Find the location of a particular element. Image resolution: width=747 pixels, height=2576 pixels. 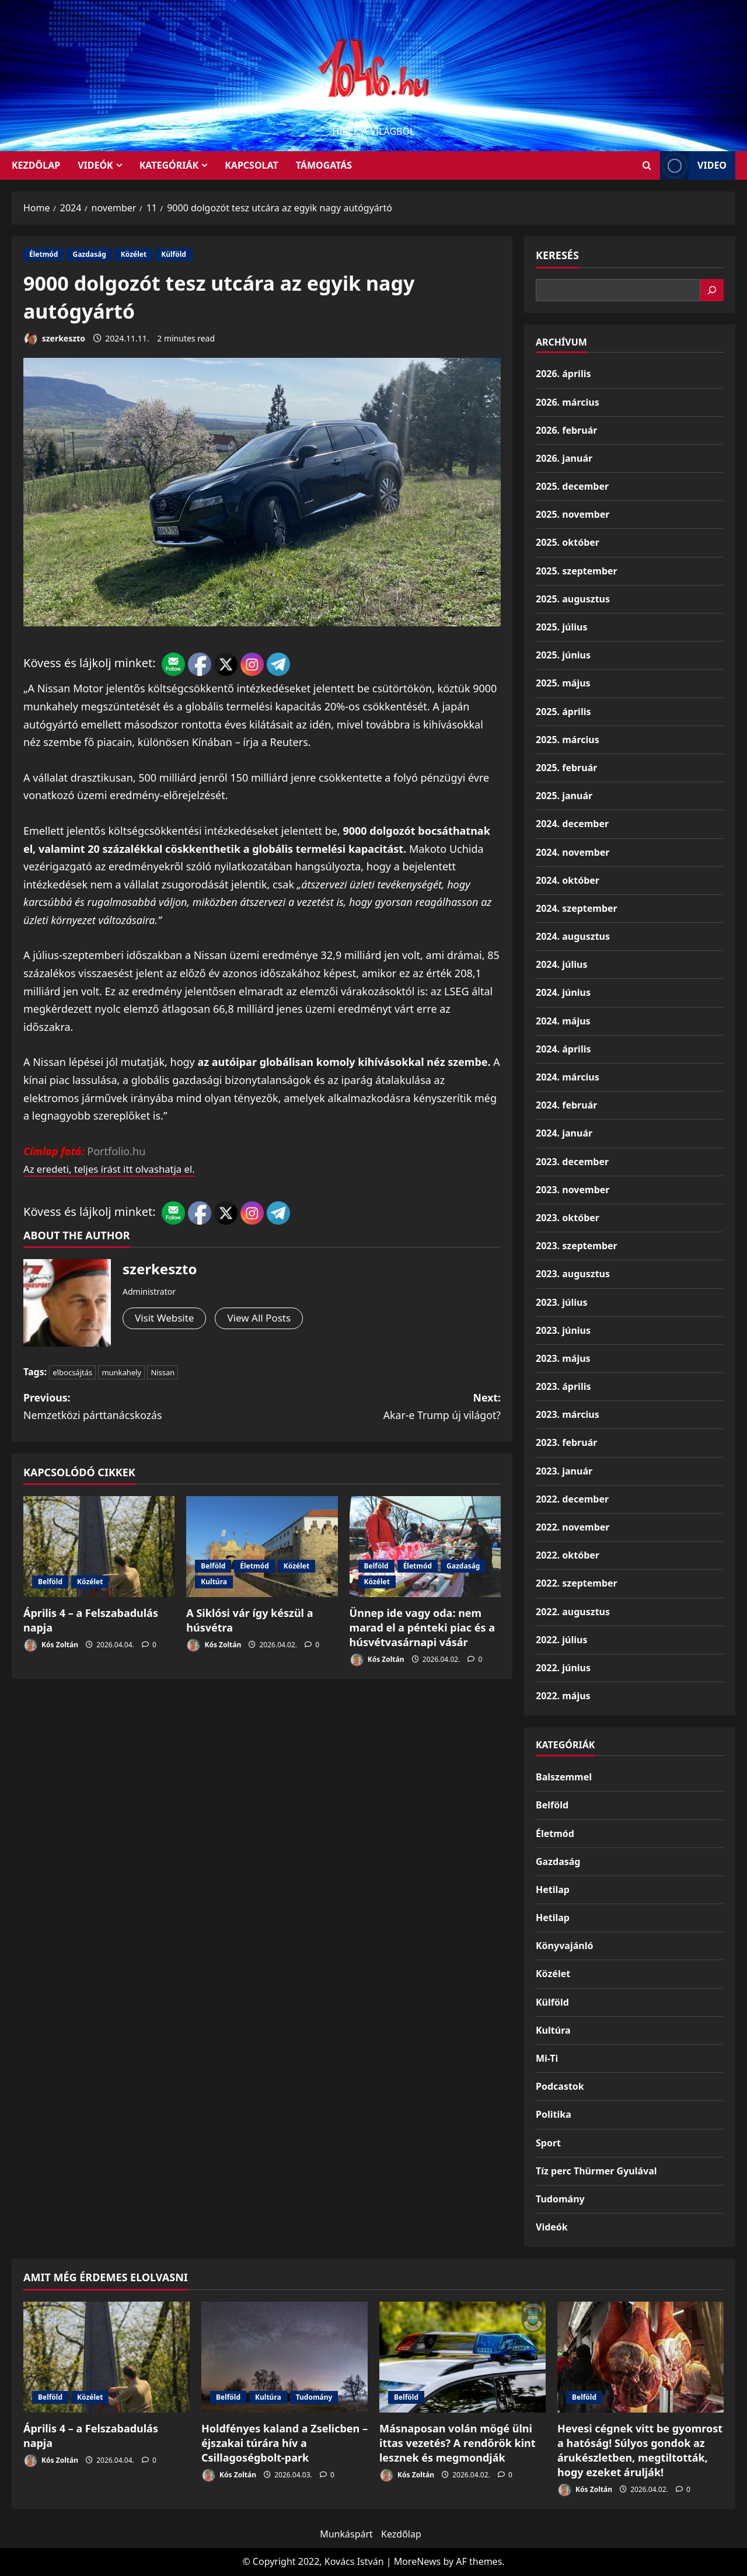

Belföld is located at coordinates (50, 1582).